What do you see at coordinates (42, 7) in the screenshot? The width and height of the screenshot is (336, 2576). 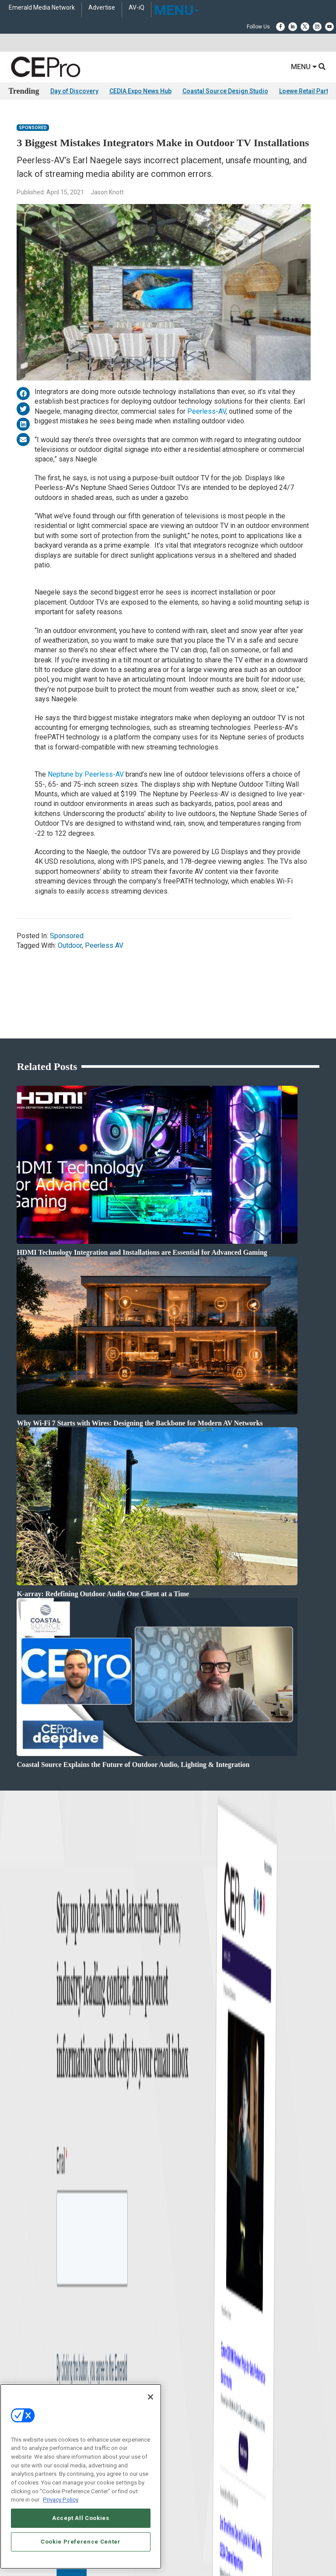 I see `Emerald Media Network` at bounding box center [42, 7].